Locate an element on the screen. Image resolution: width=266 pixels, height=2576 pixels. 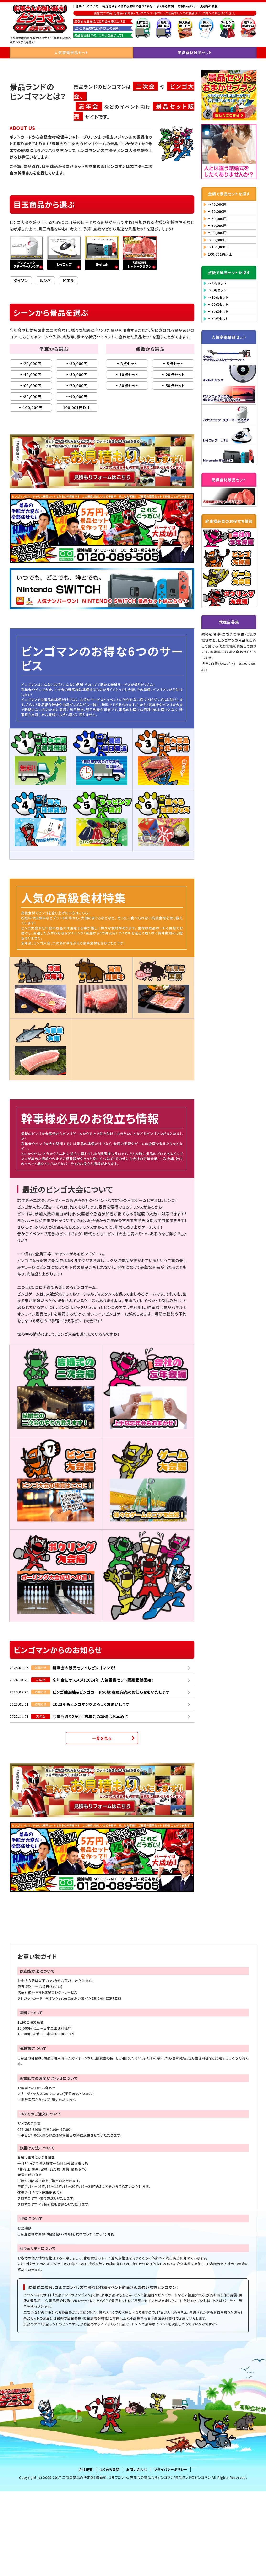
[レイコップ] is located at coordinates (64, 337).